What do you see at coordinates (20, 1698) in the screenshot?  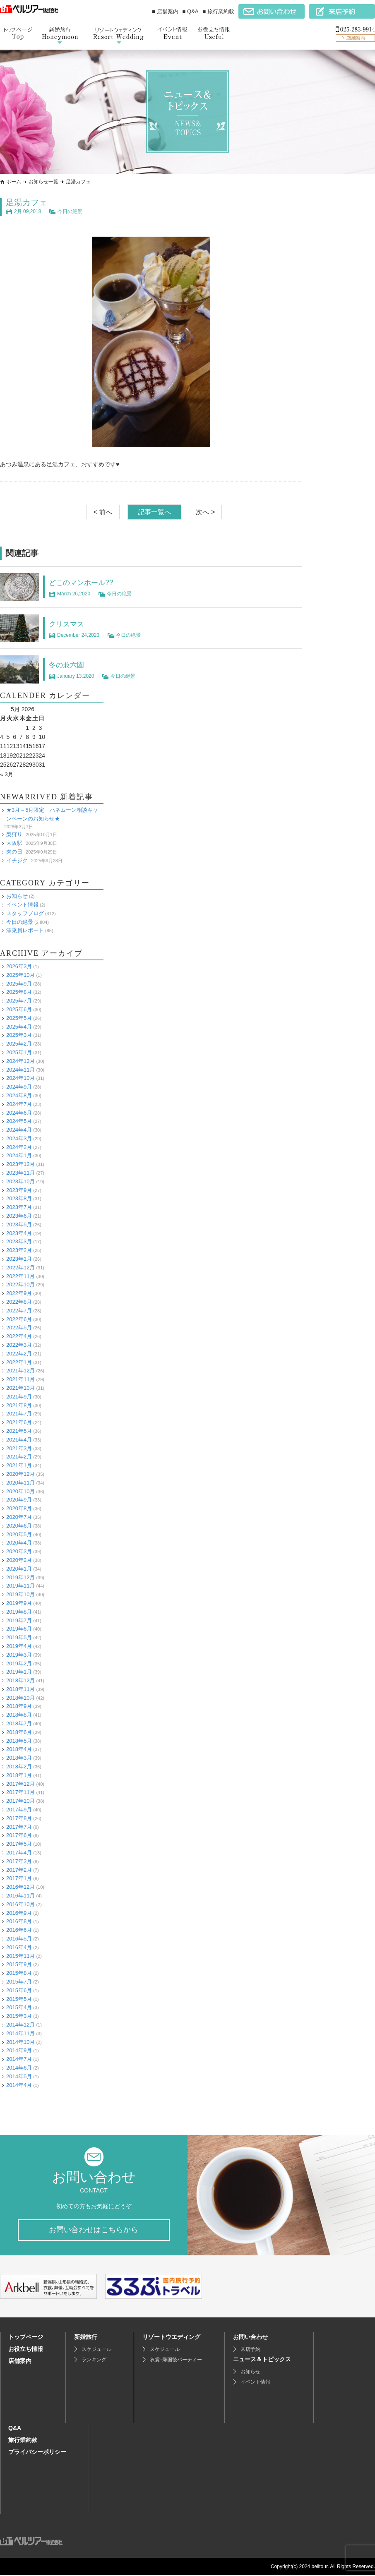 I see `2018年10月` at bounding box center [20, 1698].